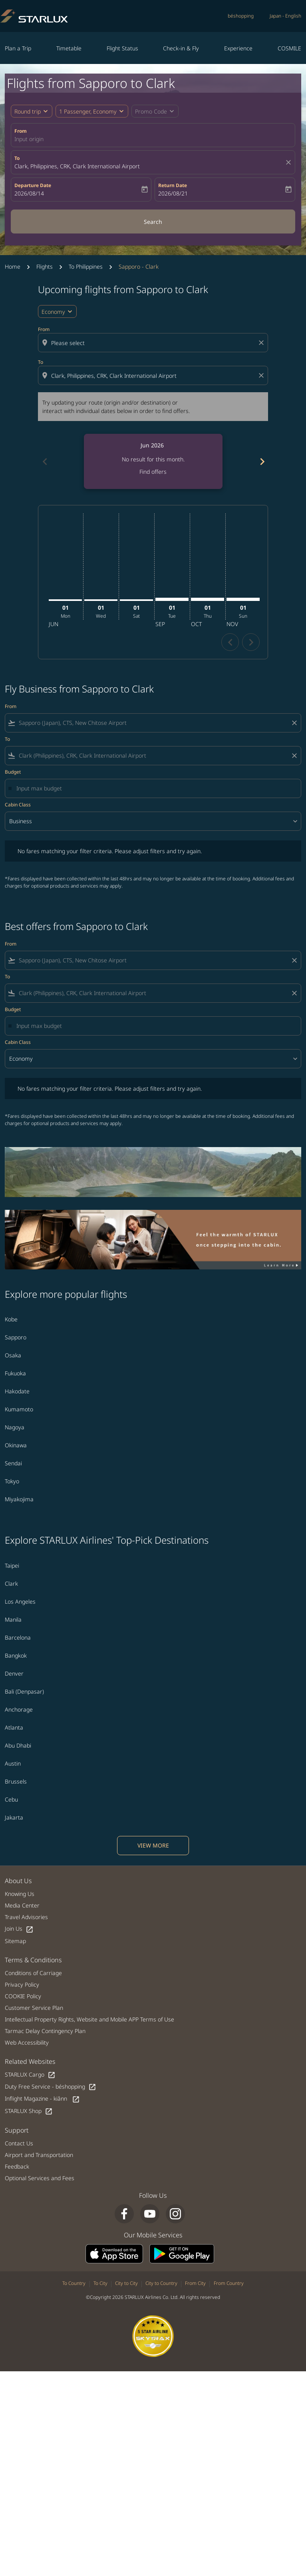  I want to click on Manila, so click(13, 1619).